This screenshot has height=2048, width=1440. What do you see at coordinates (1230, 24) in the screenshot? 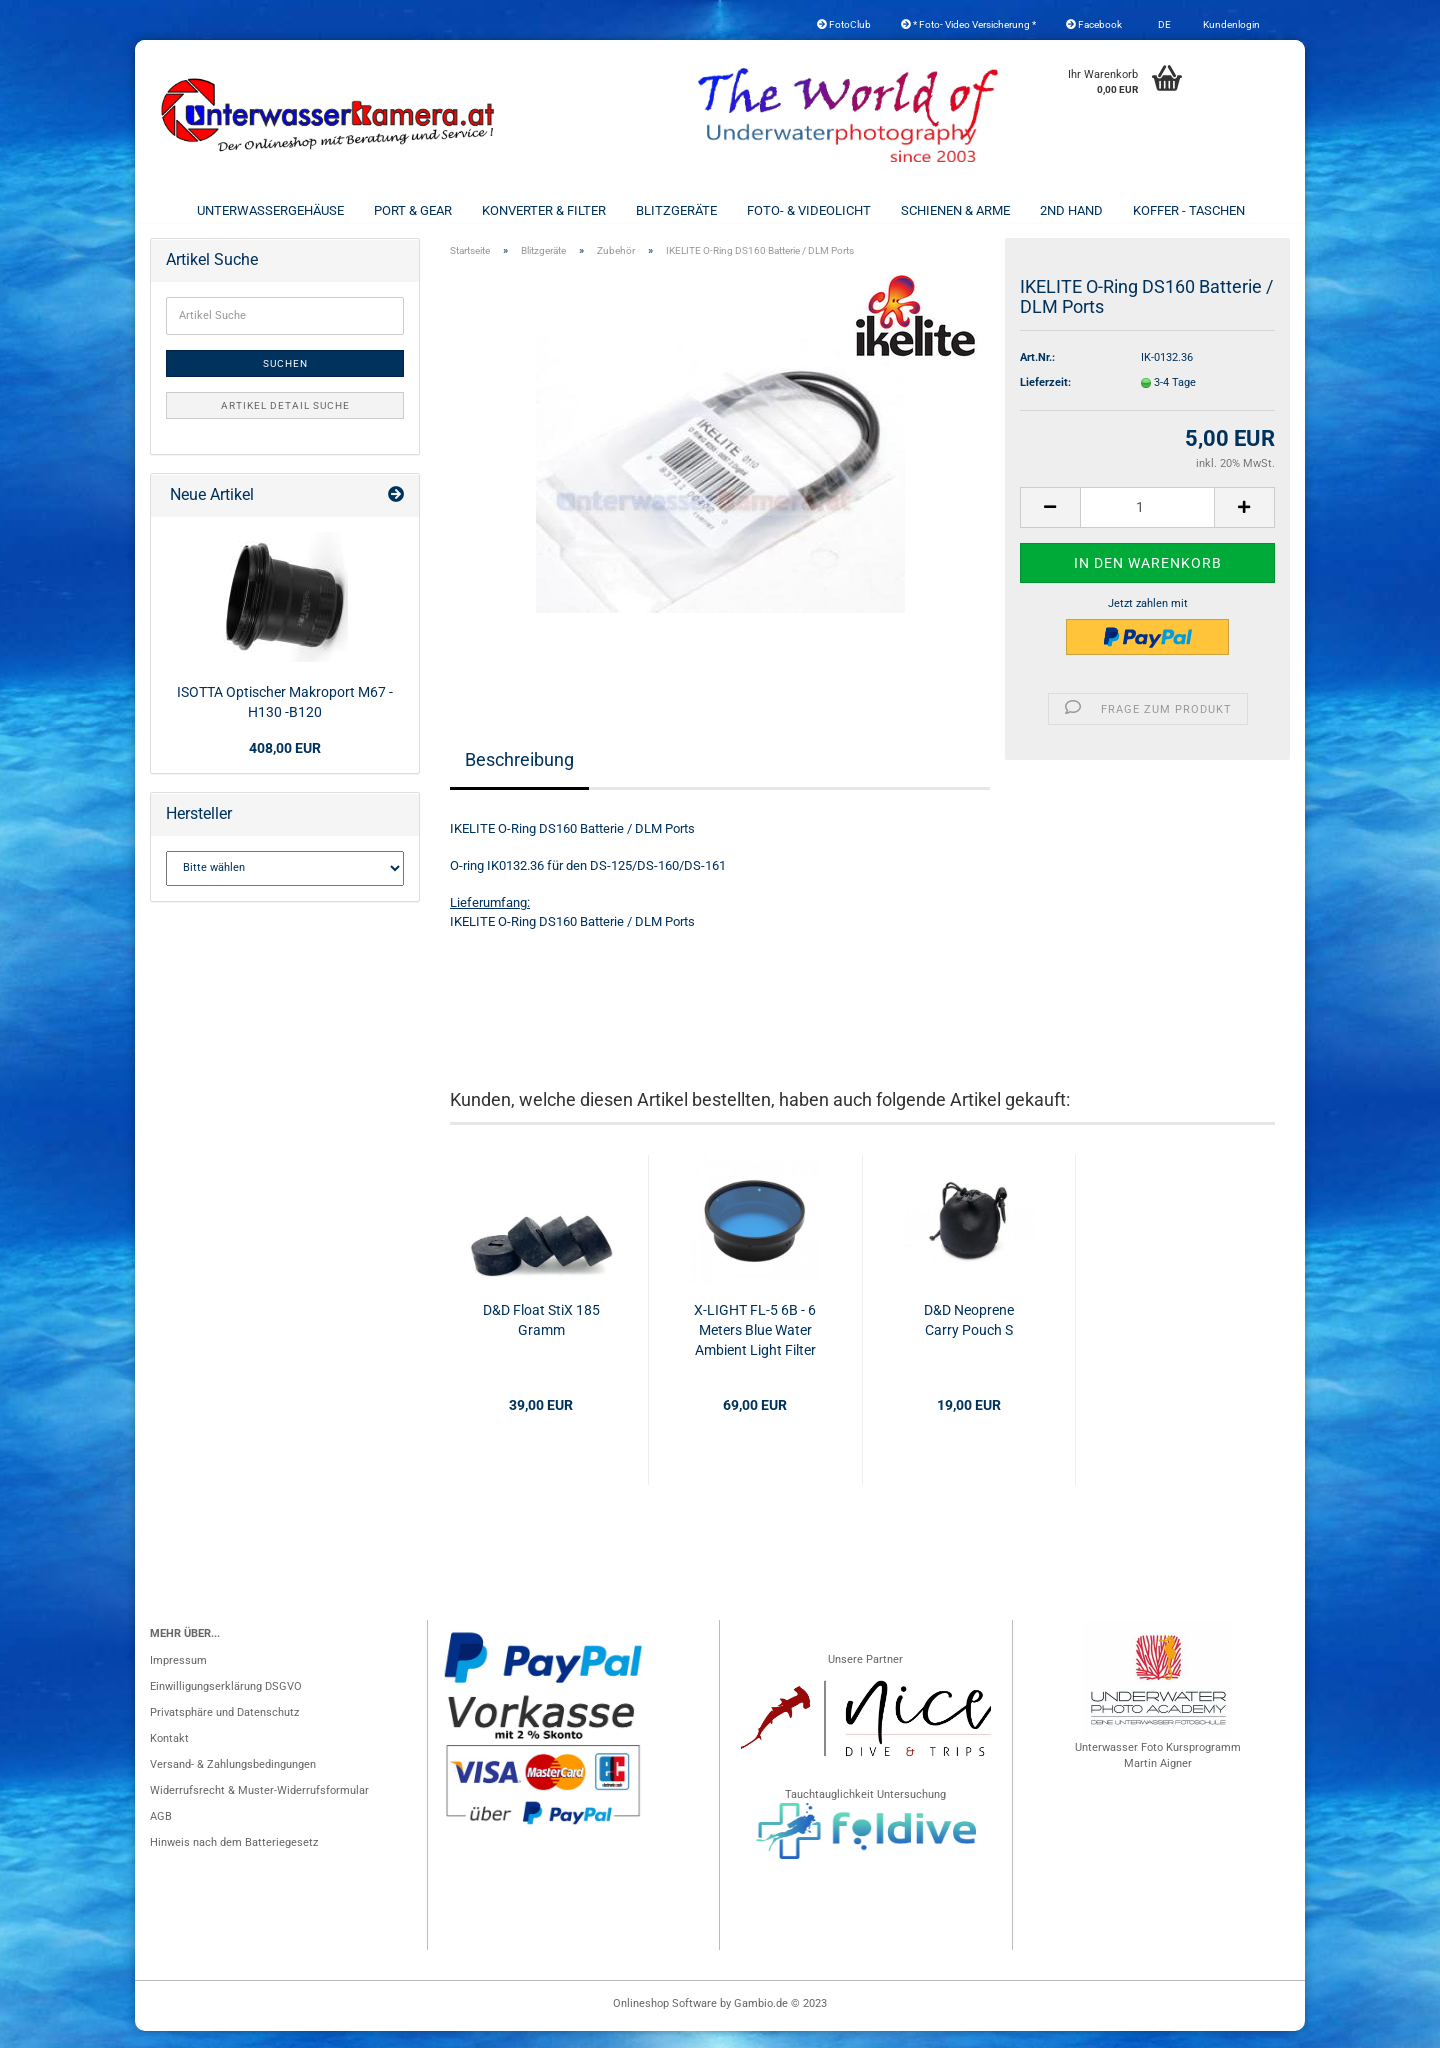
I see `Kundenlogin` at bounding box center [1230, 24].